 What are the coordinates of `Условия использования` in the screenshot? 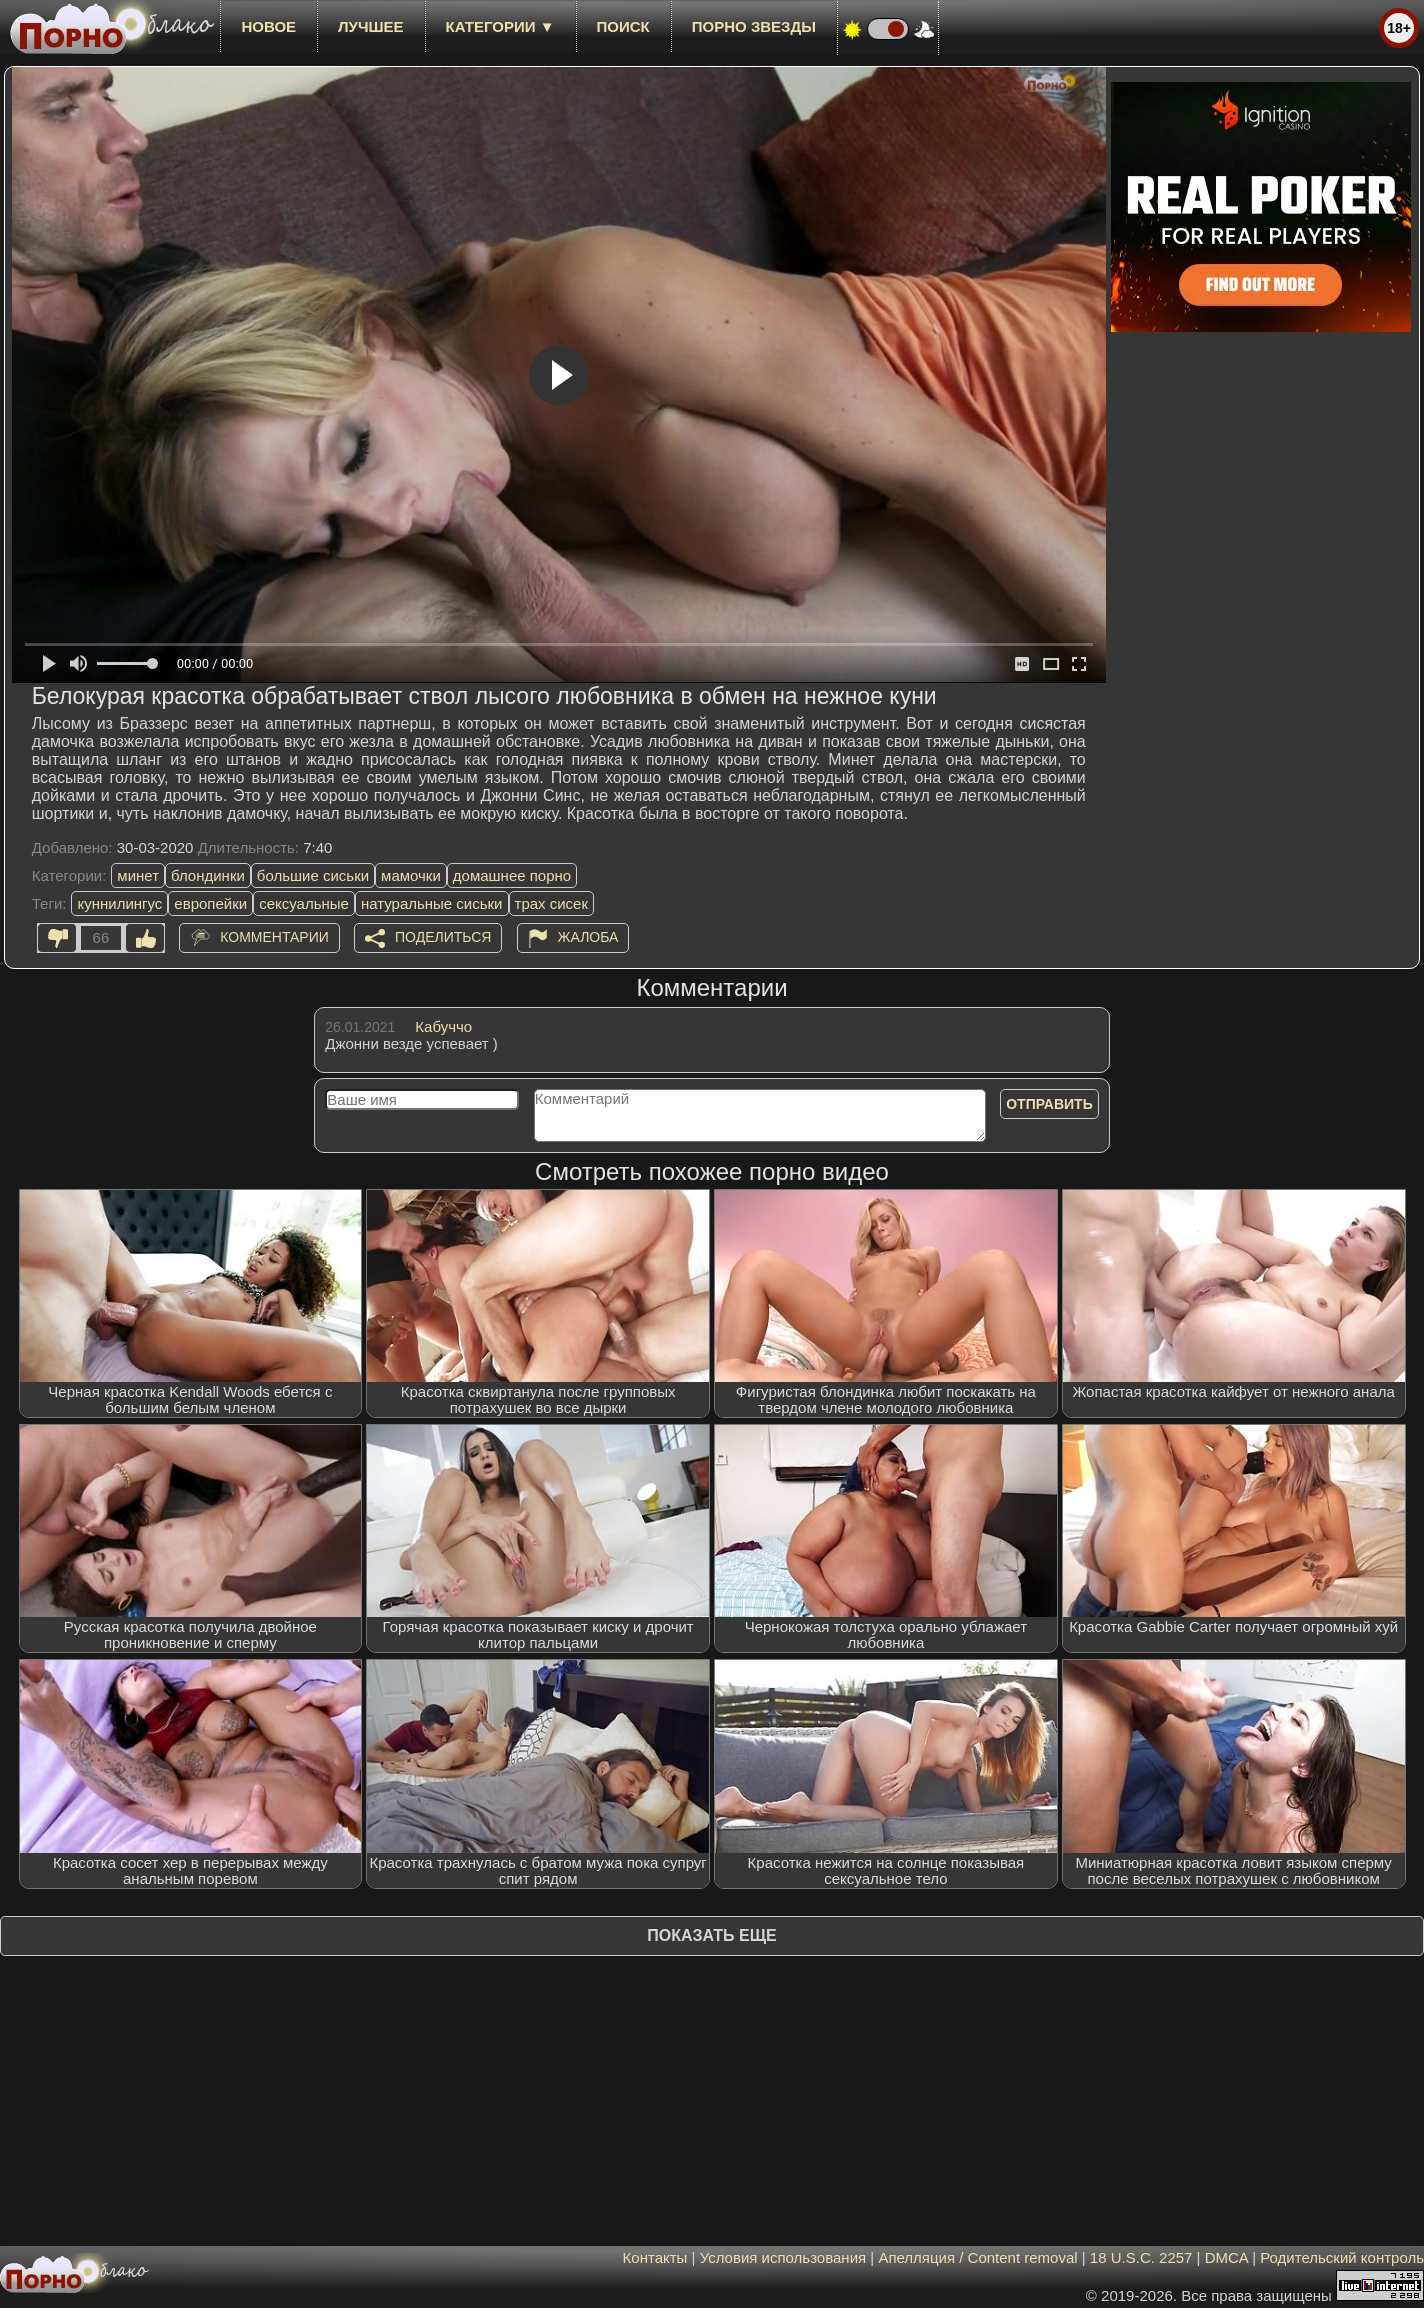 It's located at (783, 2257).